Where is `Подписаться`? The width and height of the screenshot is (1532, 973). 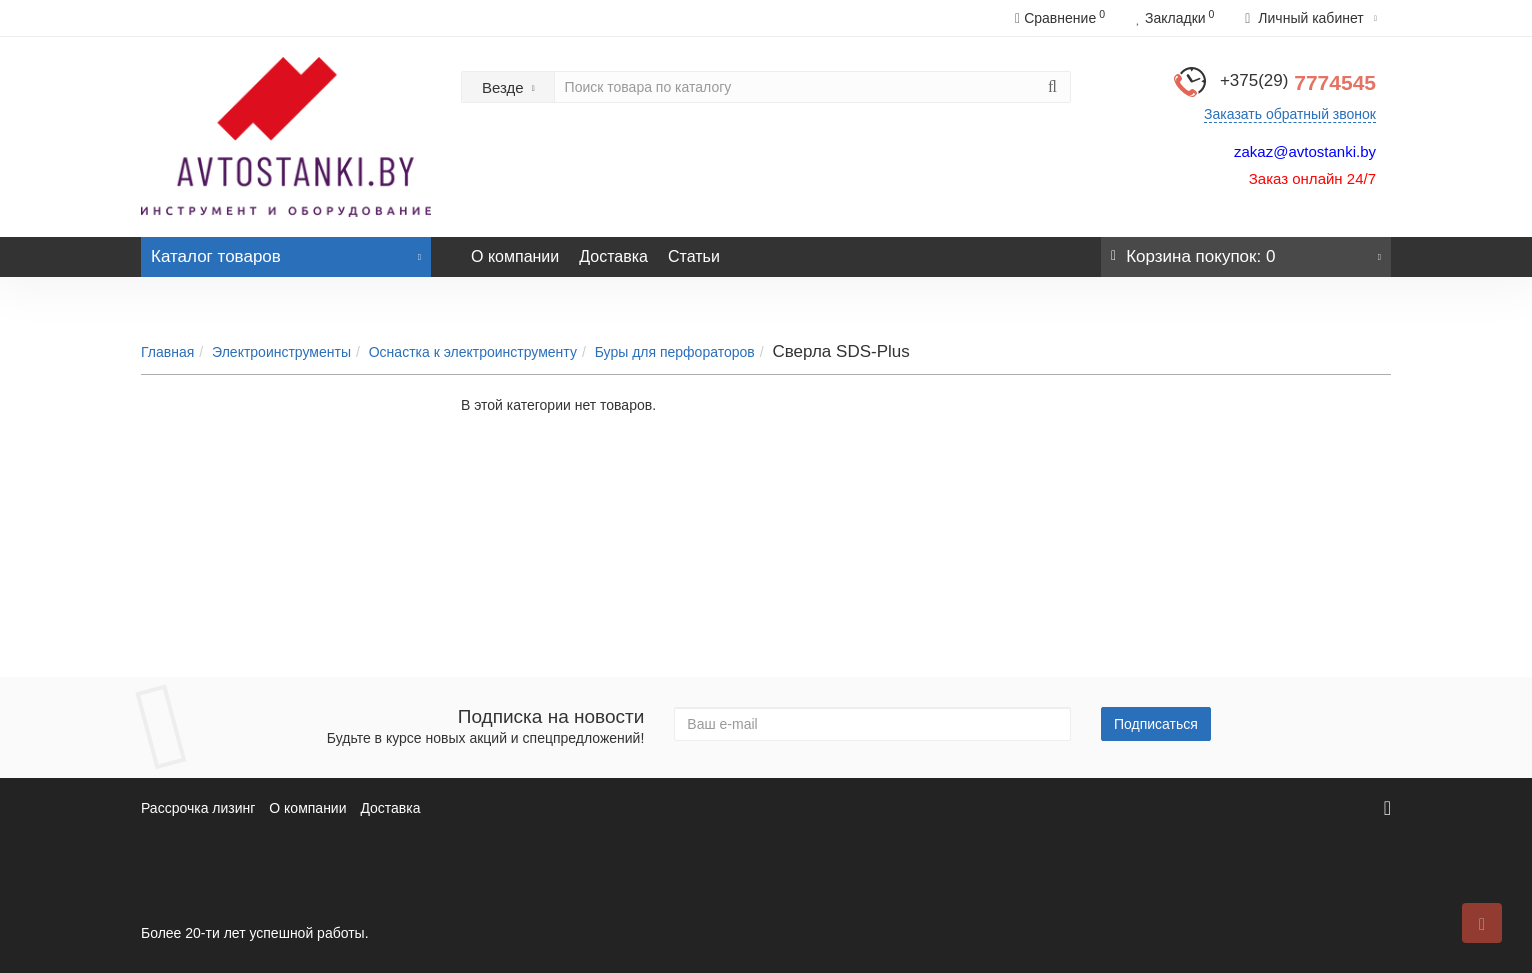
Подписаться is located at coordinates (1156, 724).